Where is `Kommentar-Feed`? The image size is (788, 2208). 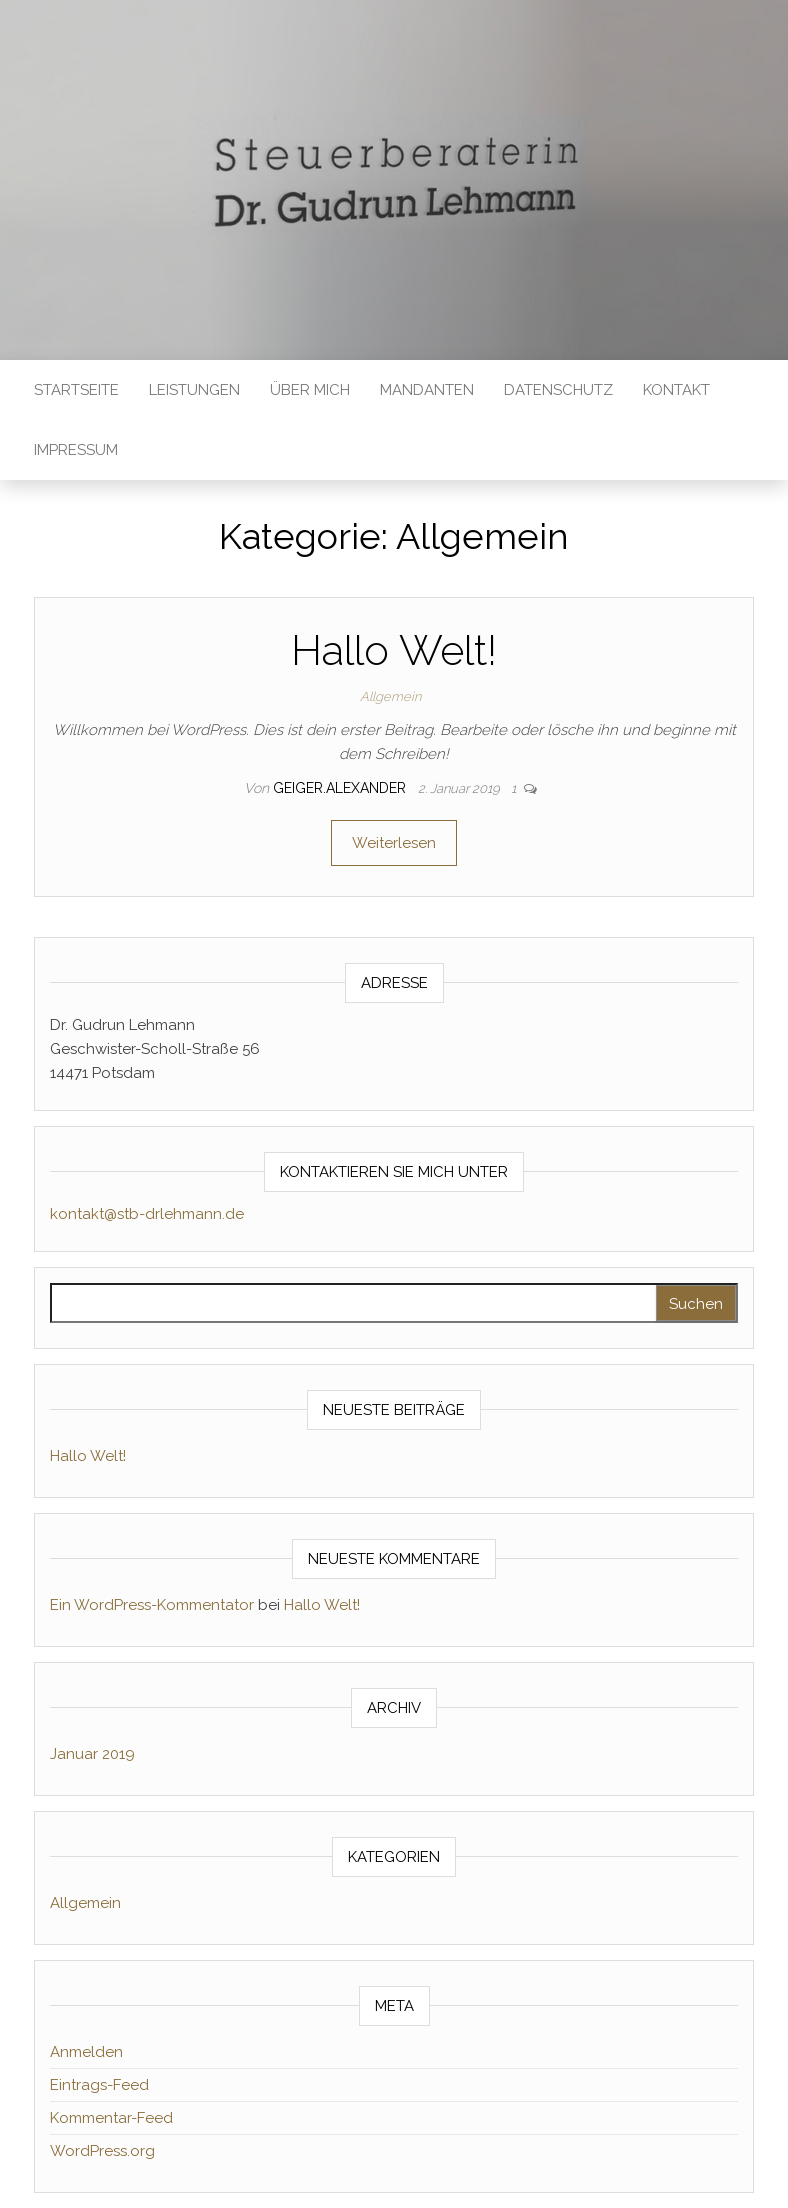 Kommentar-Feed is located at coordinates (111, 2118).